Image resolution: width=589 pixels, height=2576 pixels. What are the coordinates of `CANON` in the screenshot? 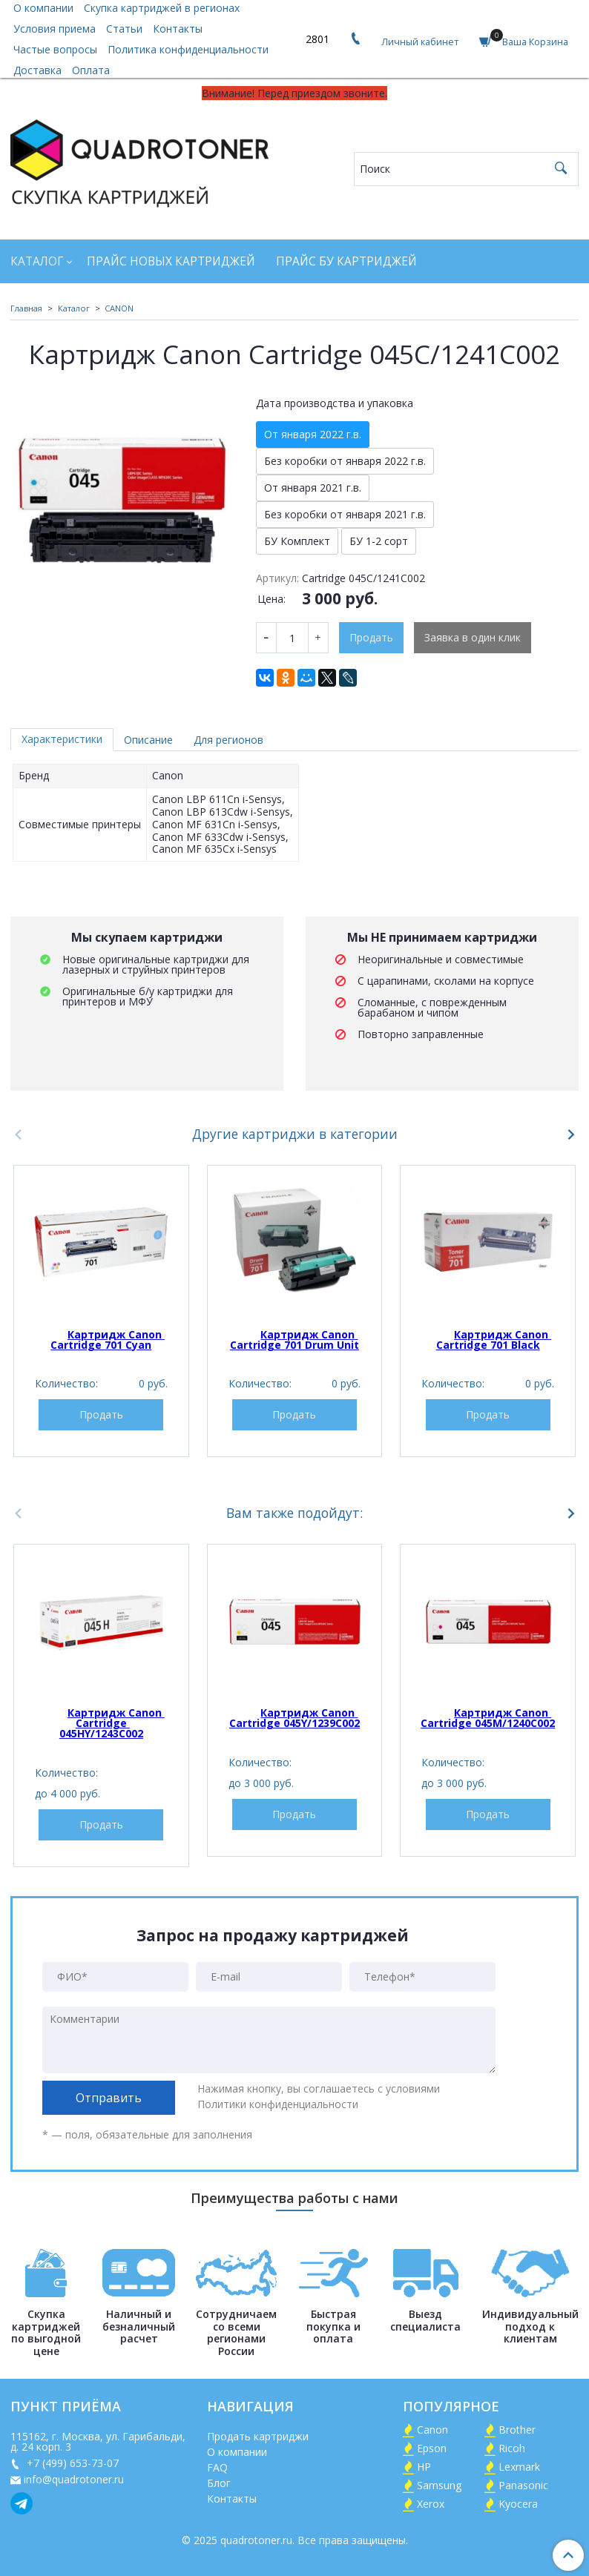 It's located at (119, 308).